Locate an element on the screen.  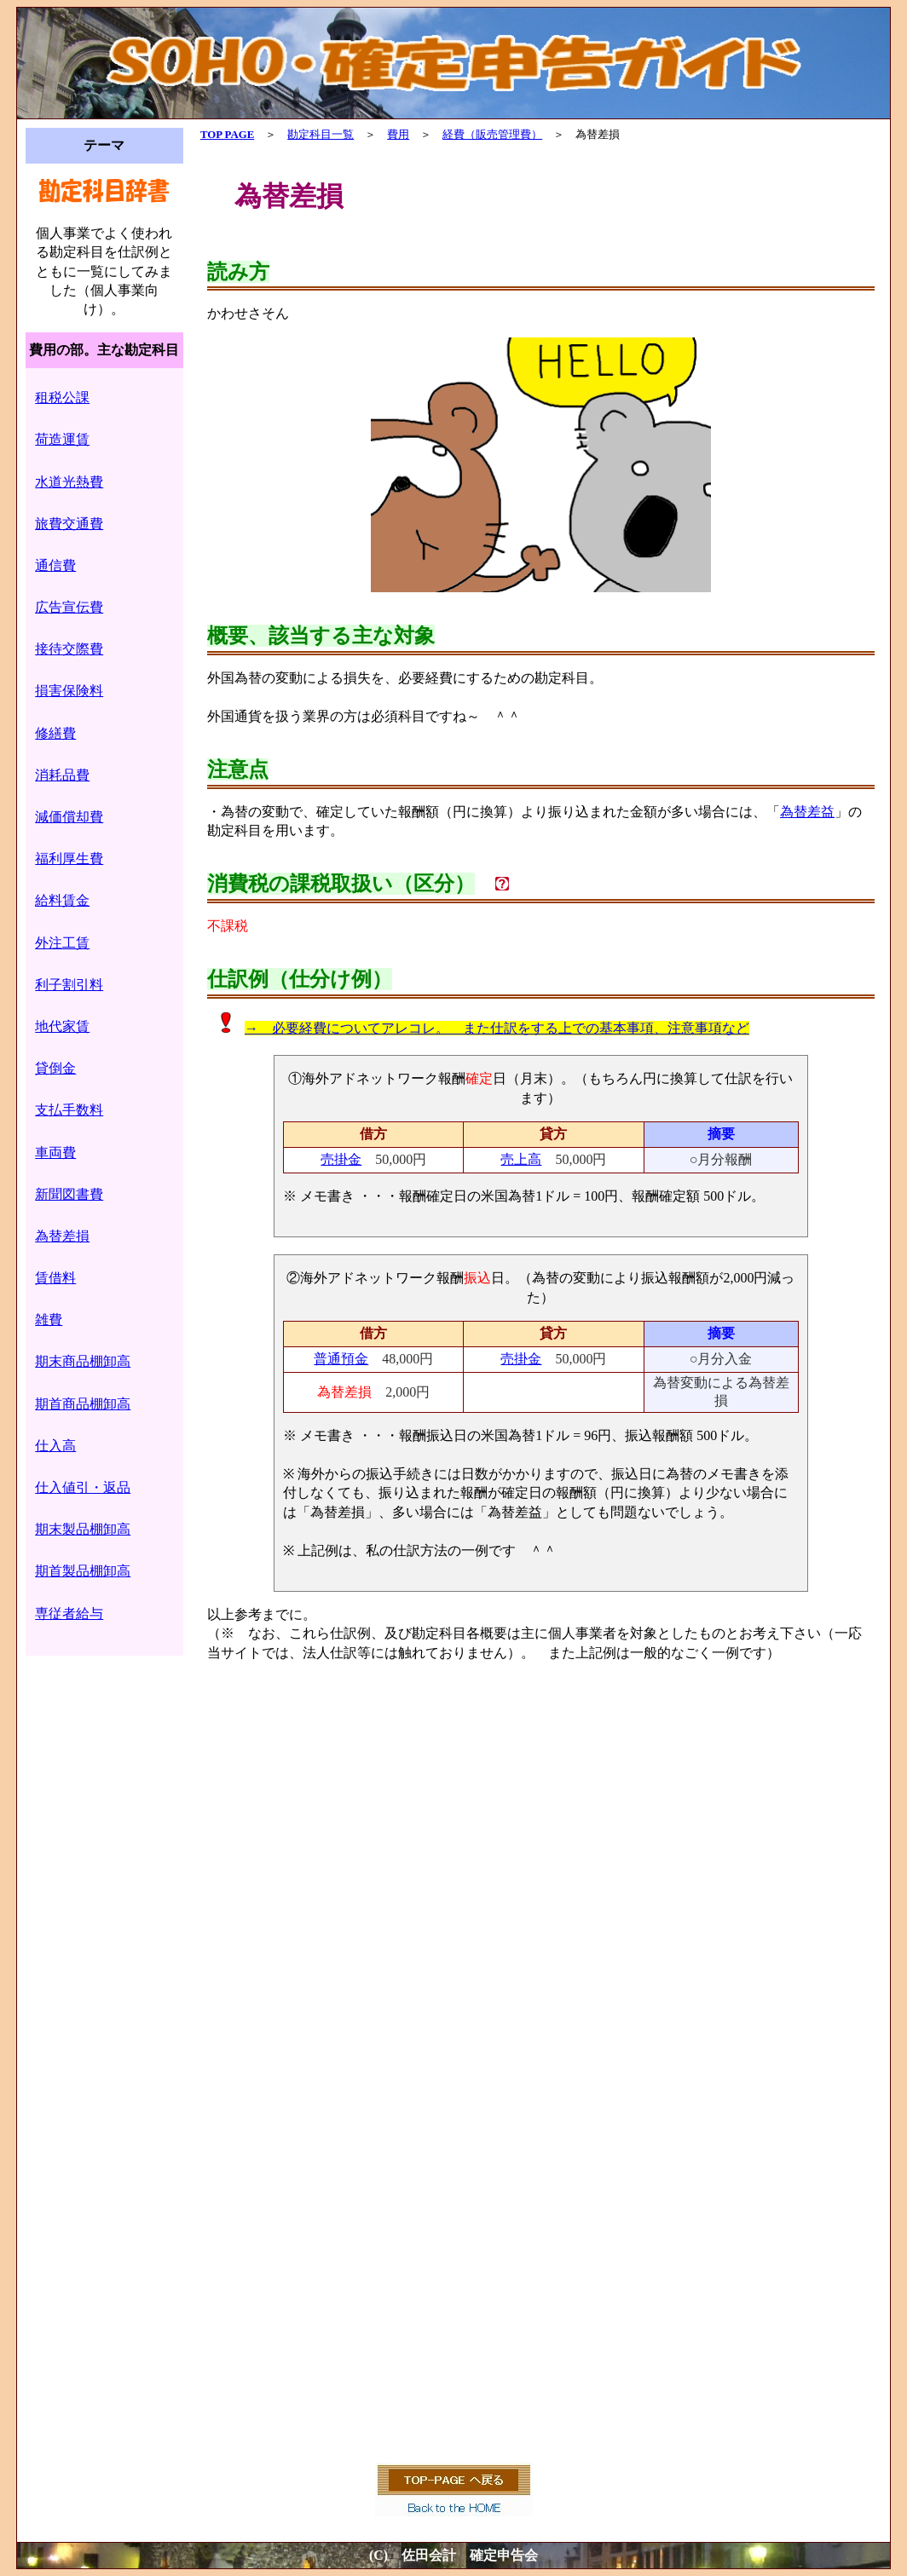
広告宣伝費 is located at coordinates (69, 607).